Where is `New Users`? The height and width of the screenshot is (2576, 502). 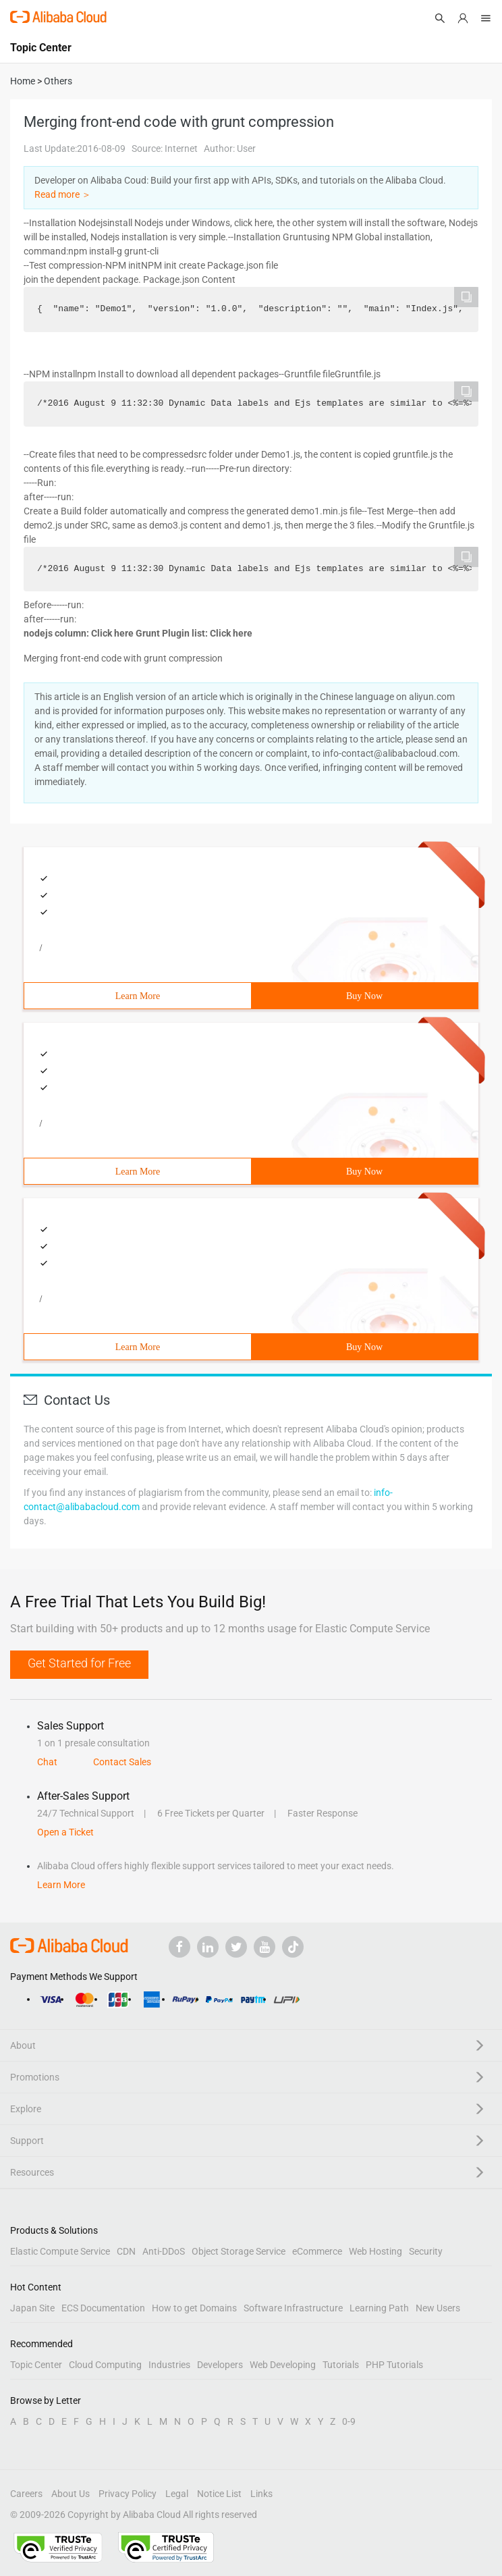 New Users is located at coordinates (438, 2308).